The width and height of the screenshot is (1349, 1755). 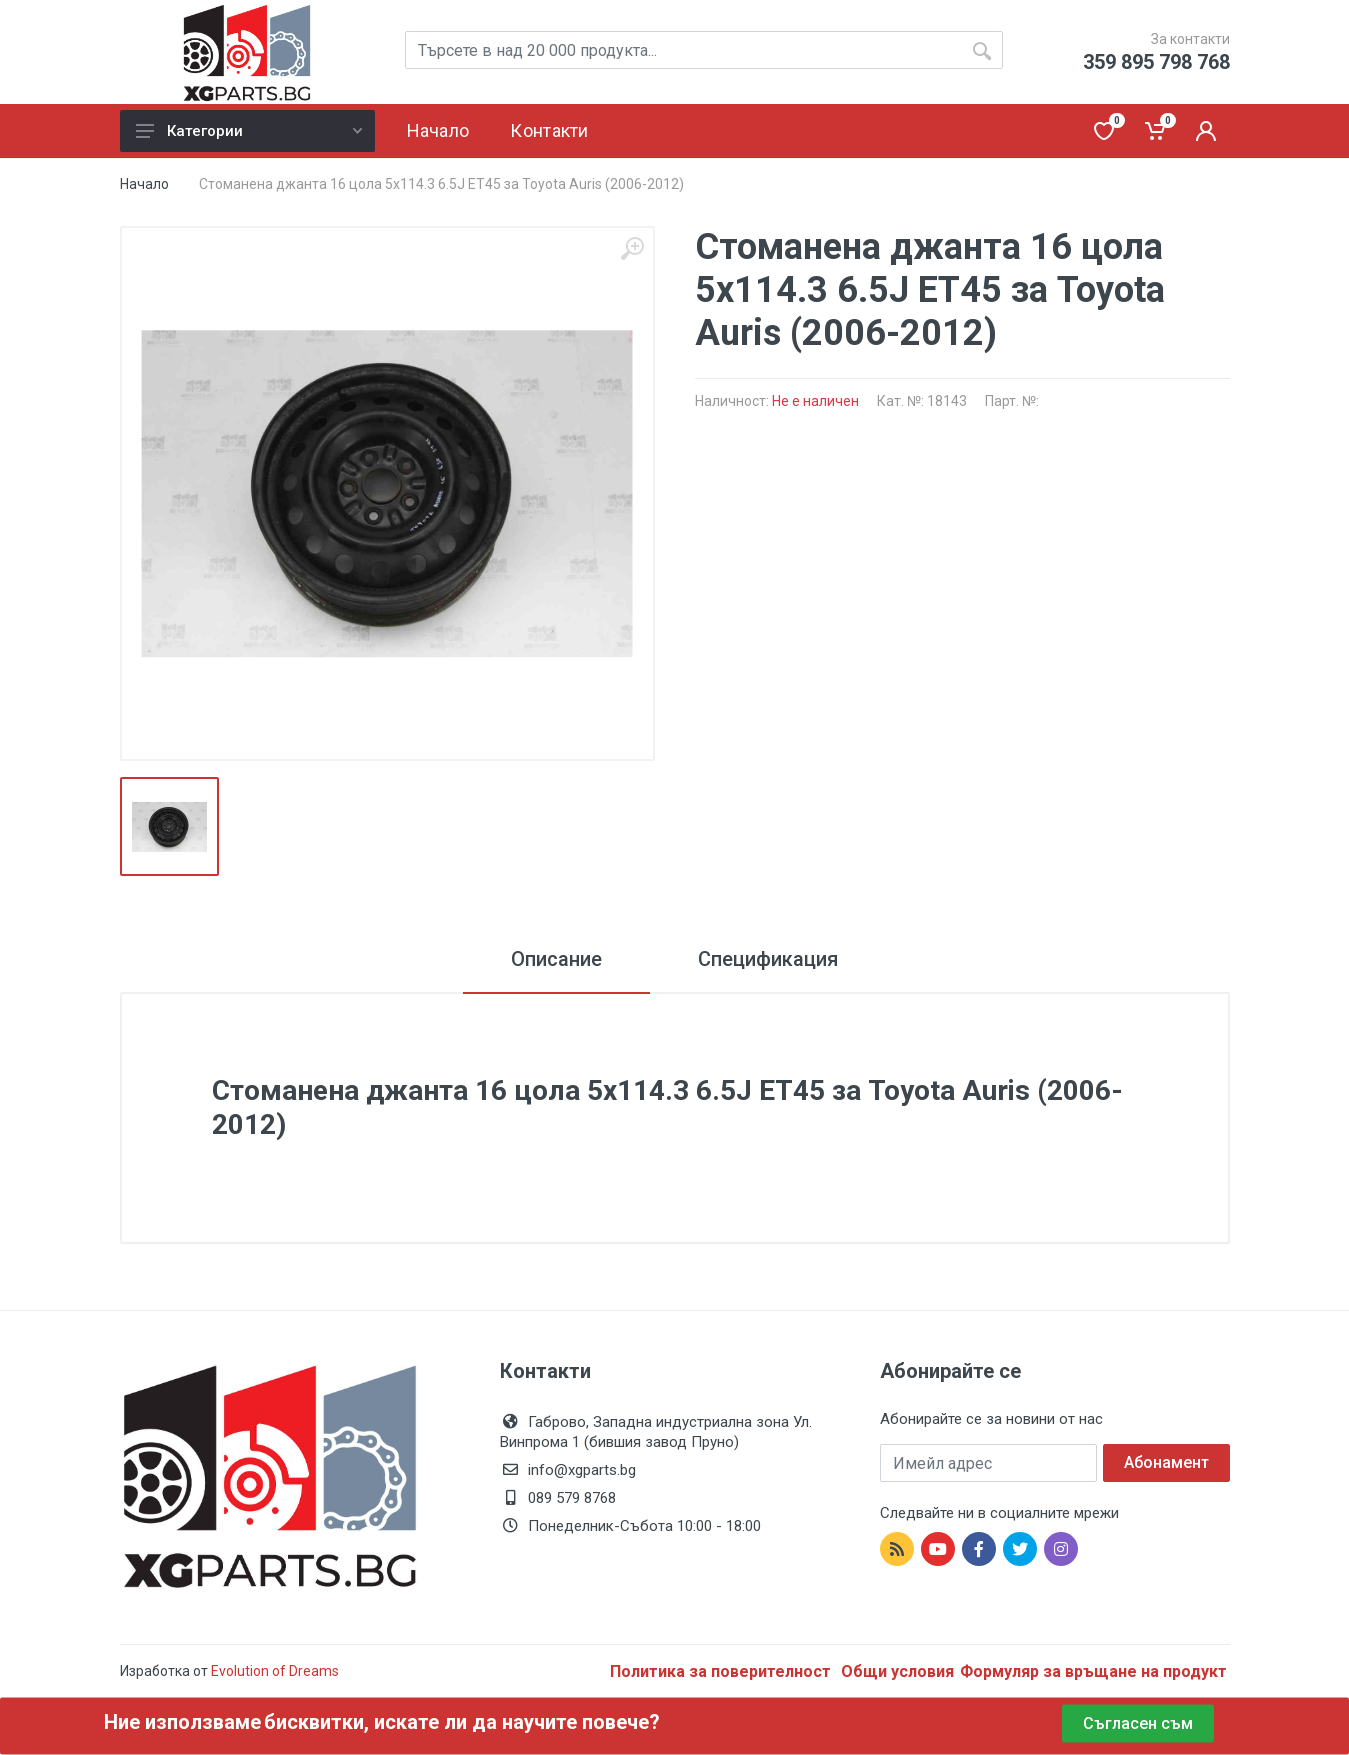 What do you see at coordinates (1166, 1462) in the screenshot?
I see `Абонамент` at bounding box center [1166, 1462].